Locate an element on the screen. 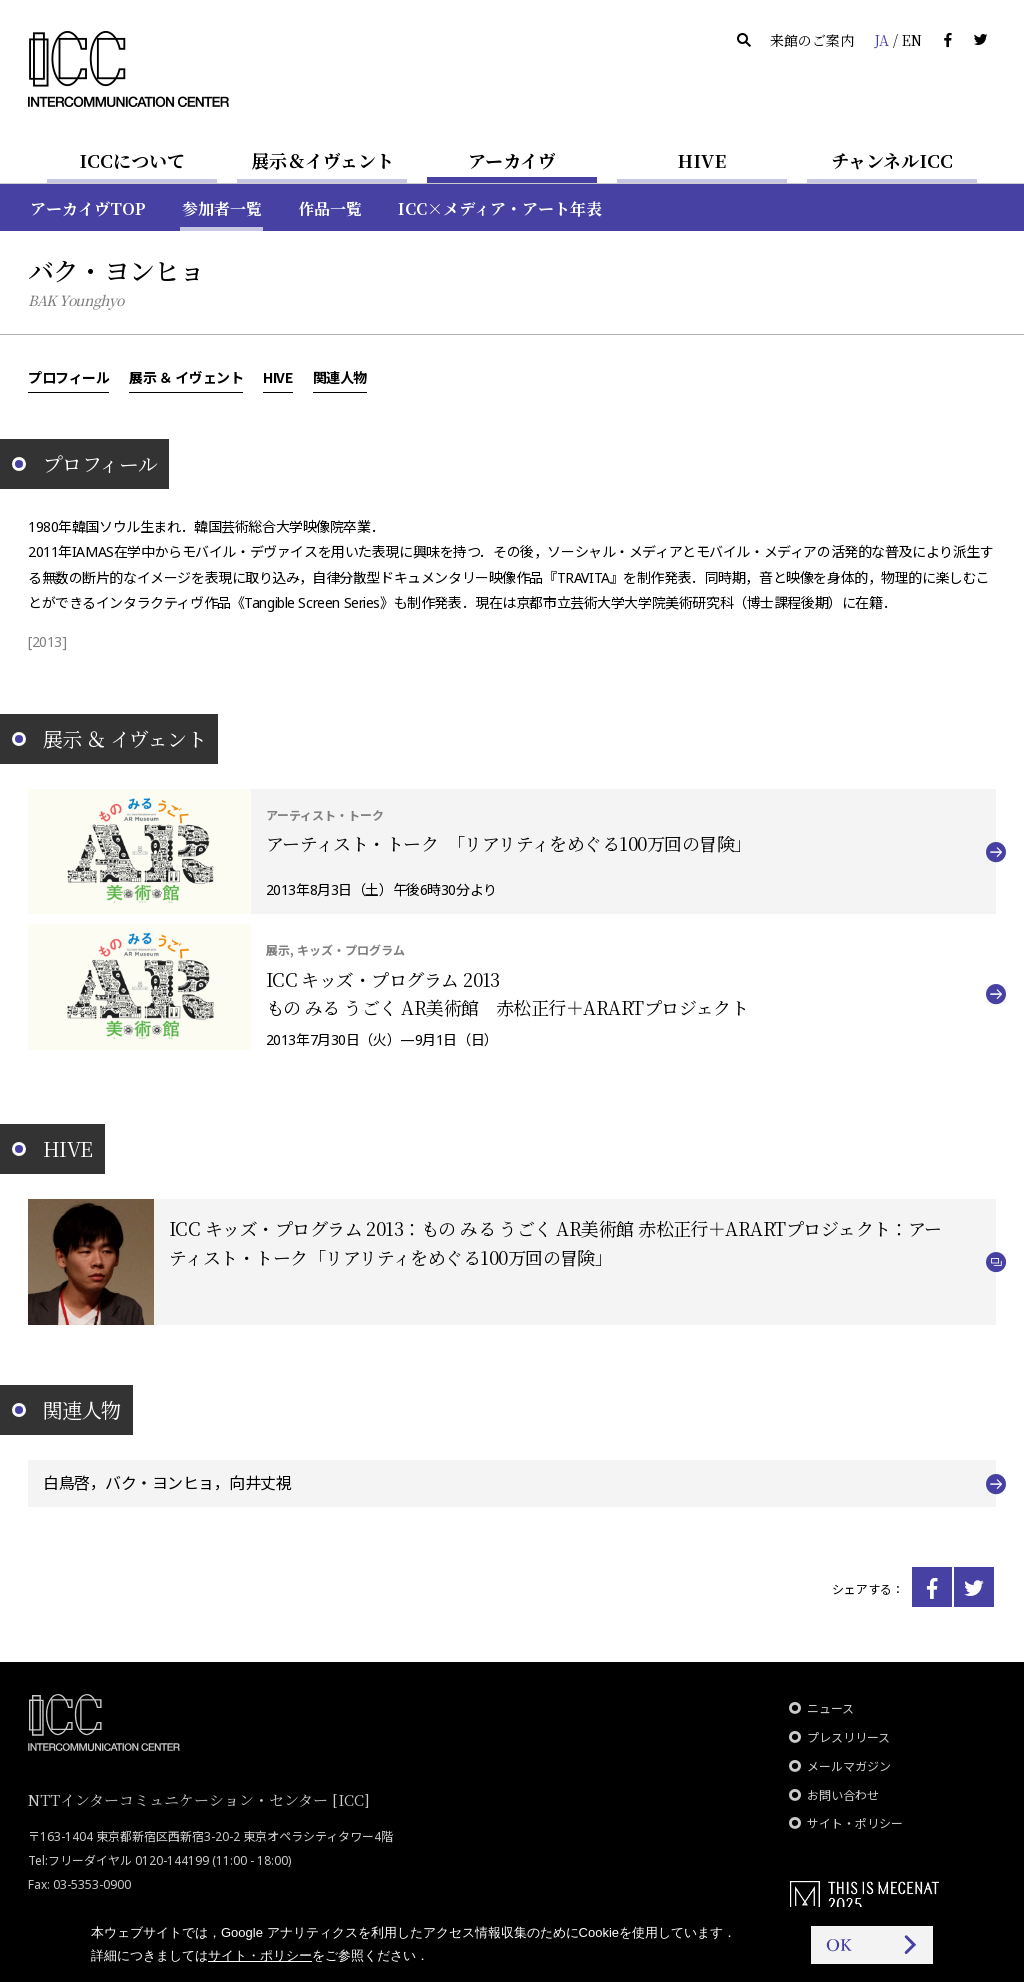 The image size is (1024, 1982). お問い合わせ is located at coordinates (843, 1795).